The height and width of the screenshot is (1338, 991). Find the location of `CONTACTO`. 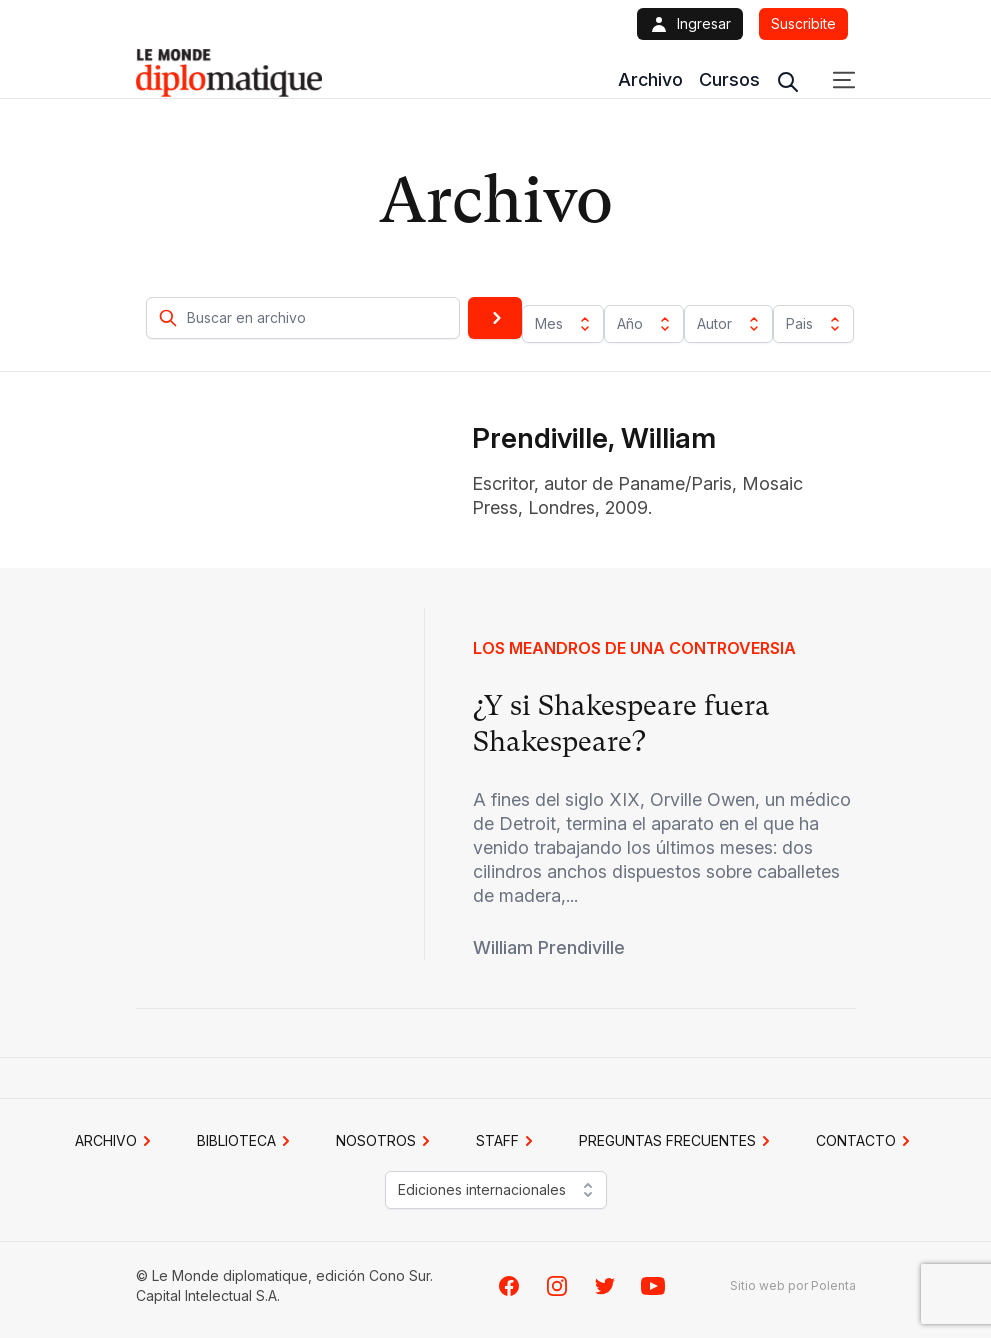

CONTACTO is located at coordinates (866, 1141).